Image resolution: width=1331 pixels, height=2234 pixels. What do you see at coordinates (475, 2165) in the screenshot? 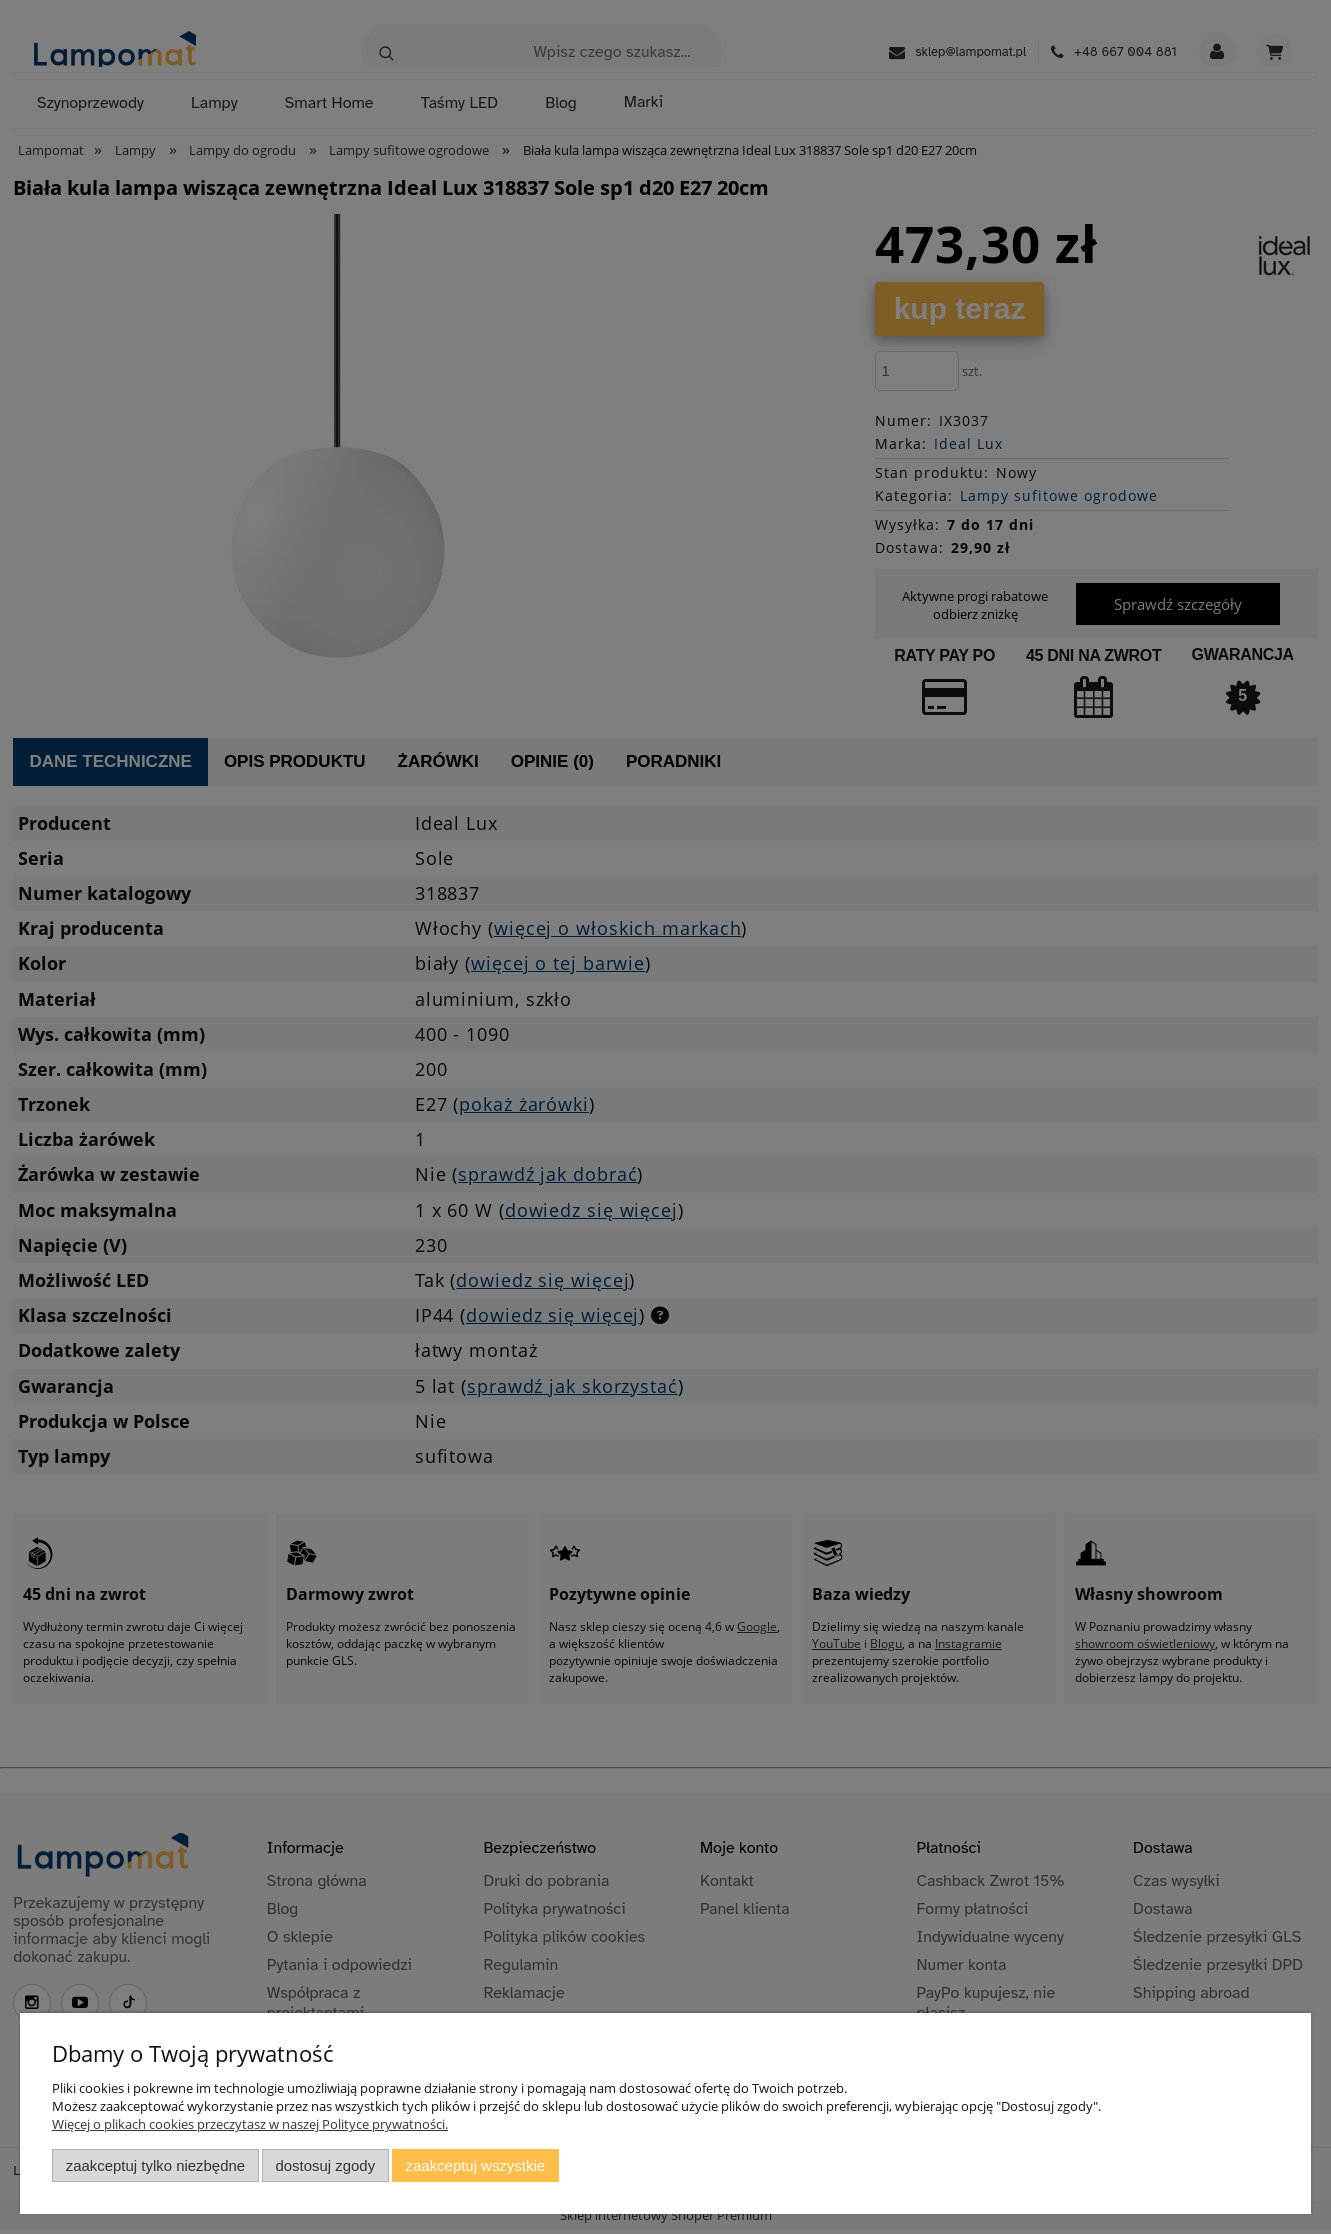
I see `Zaakceptuj wszystkie` at bounding box center [475, 2165].